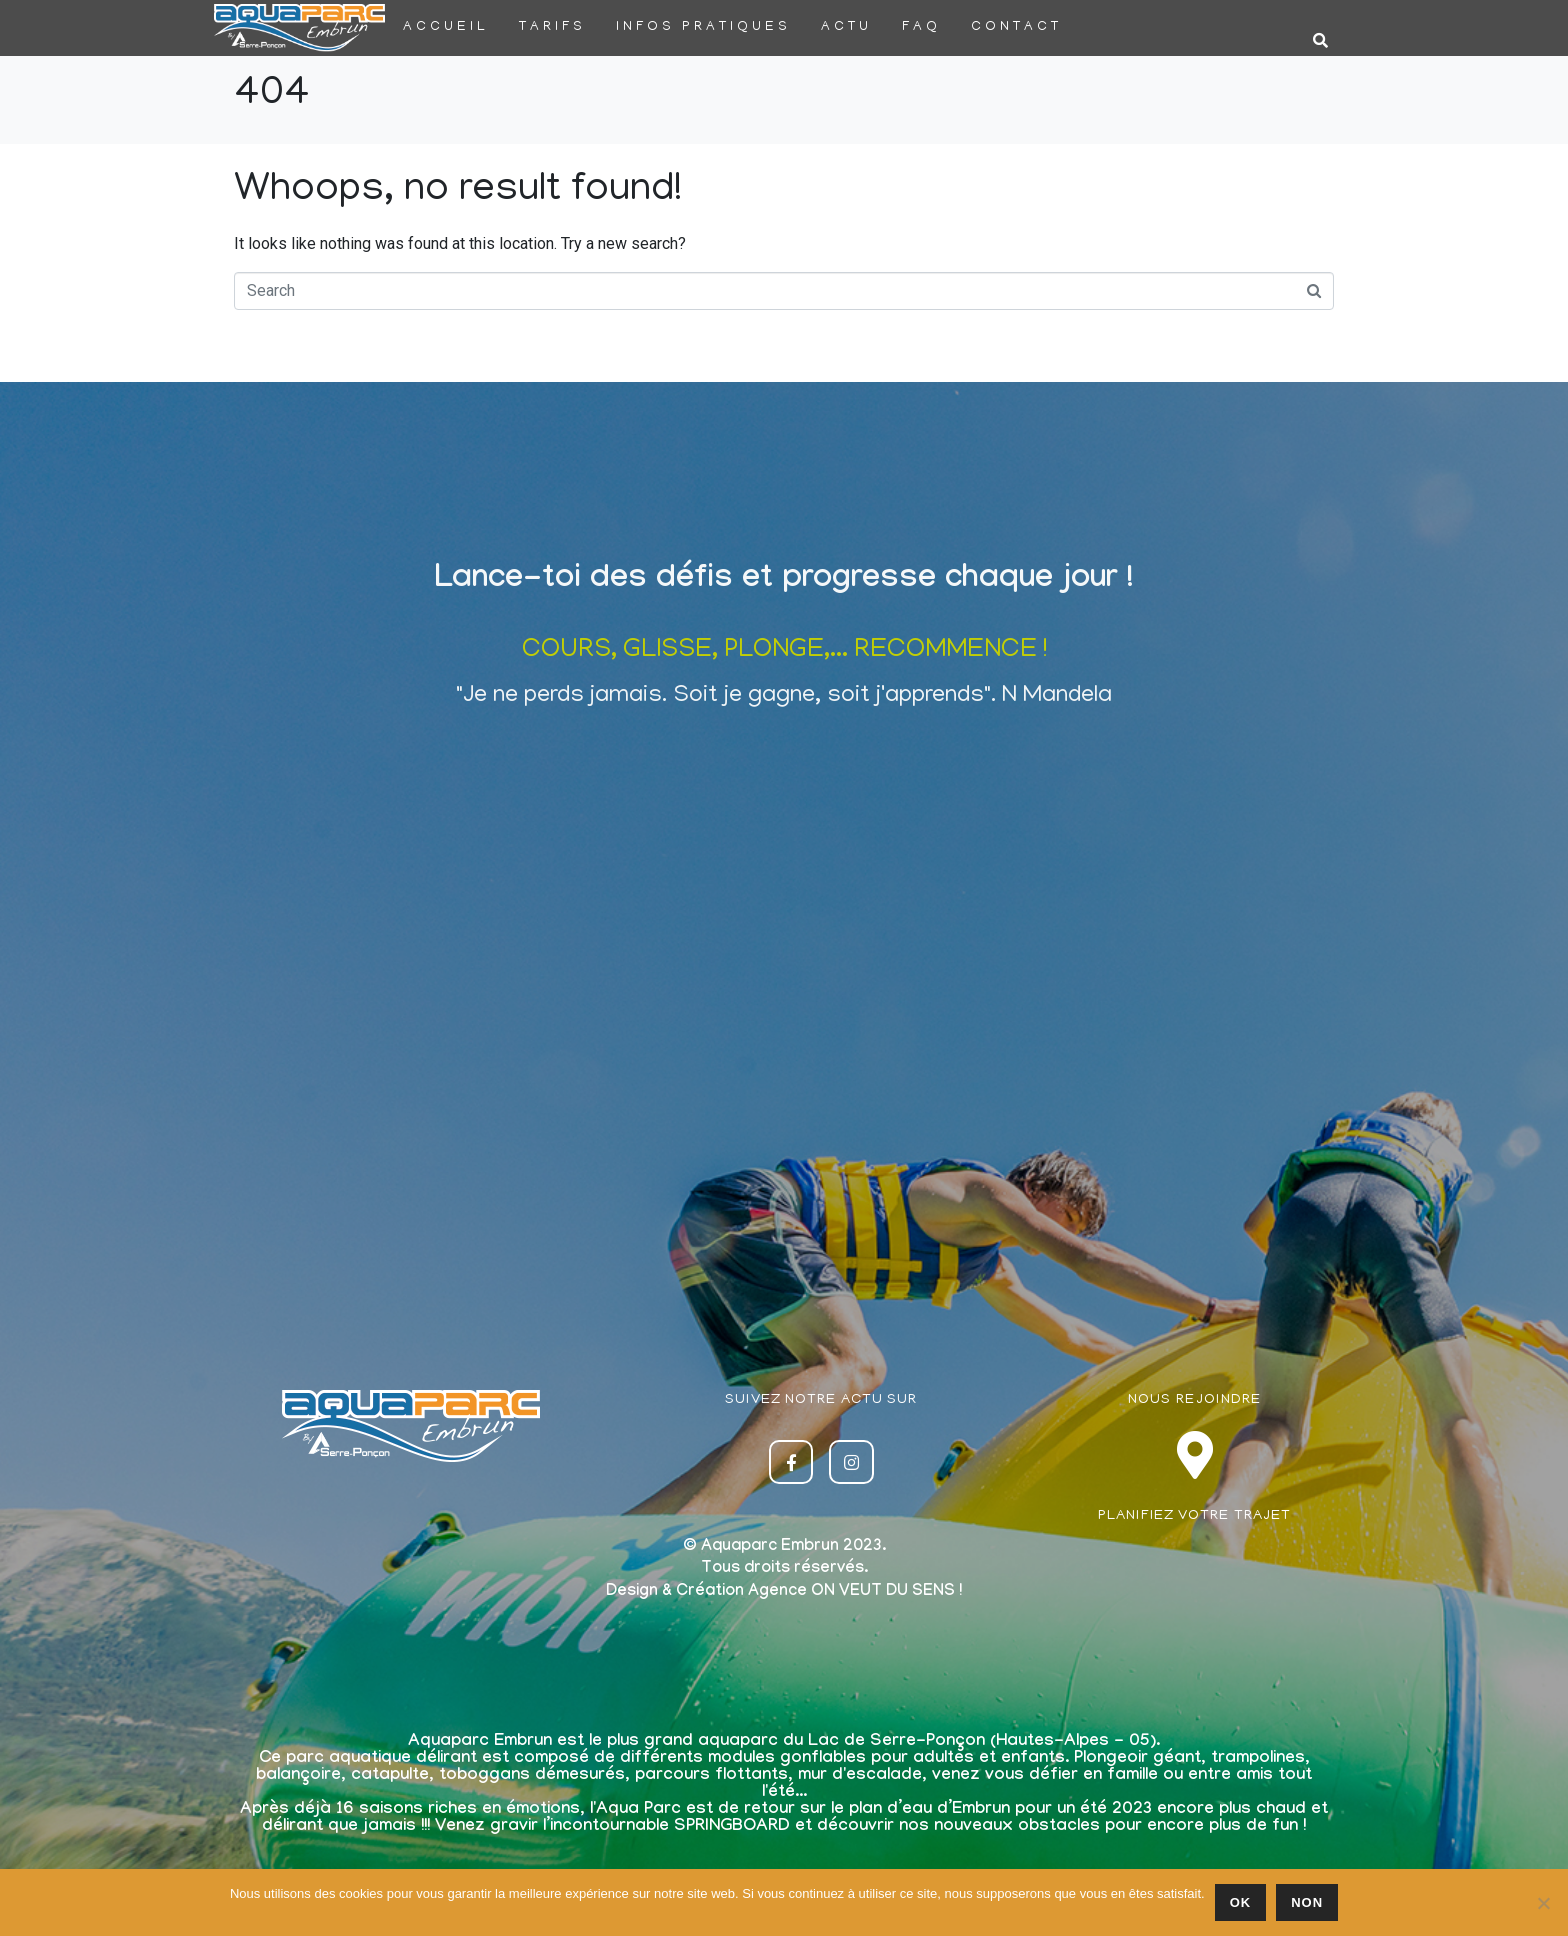 The width and height of the screenshot is (1568, 1936). Describe the element at coordinates (1016, 27) in the screenshot. I see `Contact` at that location.